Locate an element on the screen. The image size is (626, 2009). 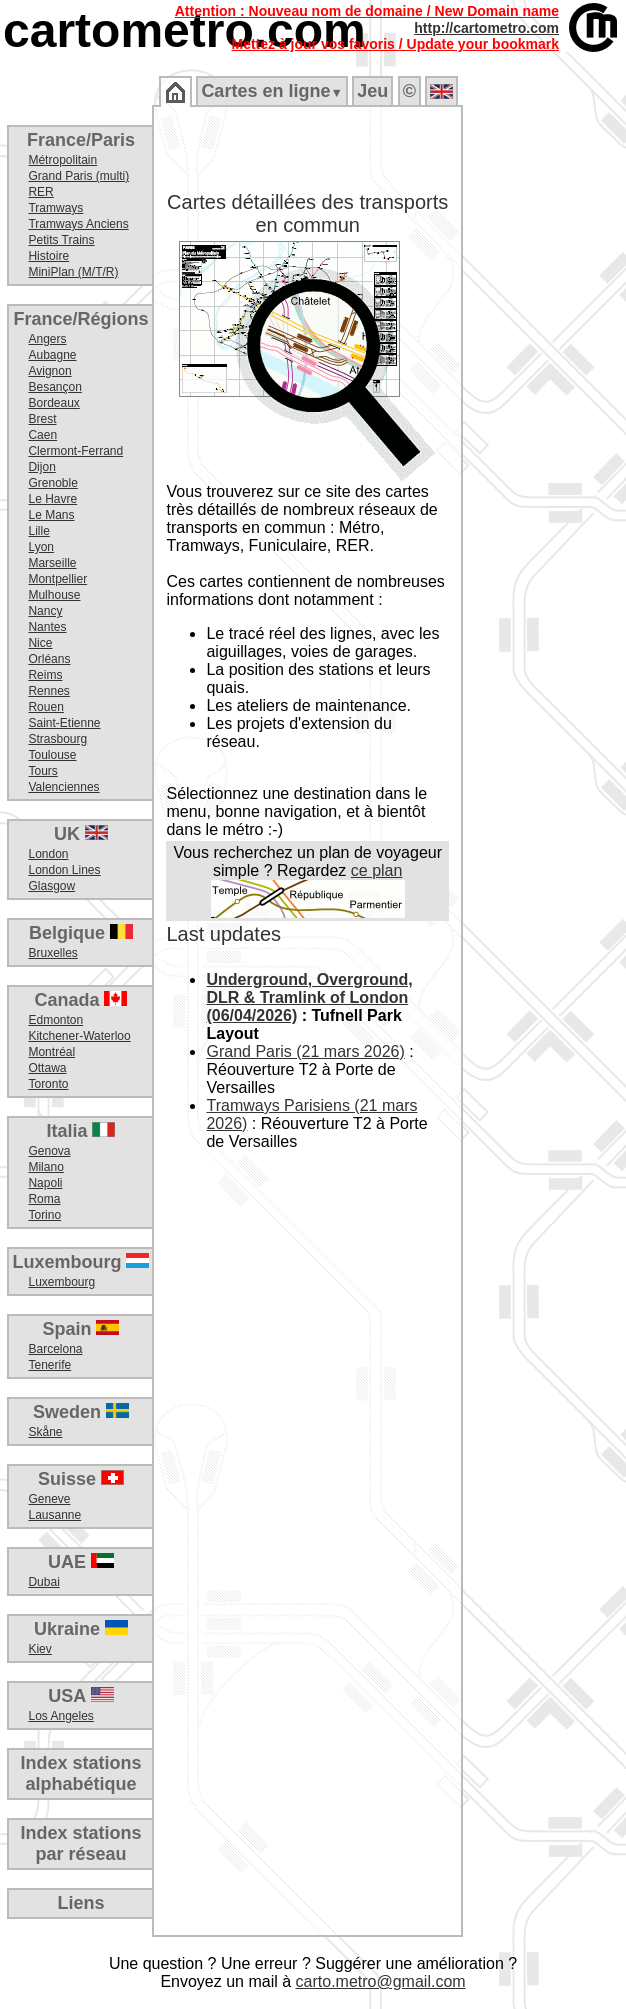
Barcelona is located at coordinates (55, 1349).